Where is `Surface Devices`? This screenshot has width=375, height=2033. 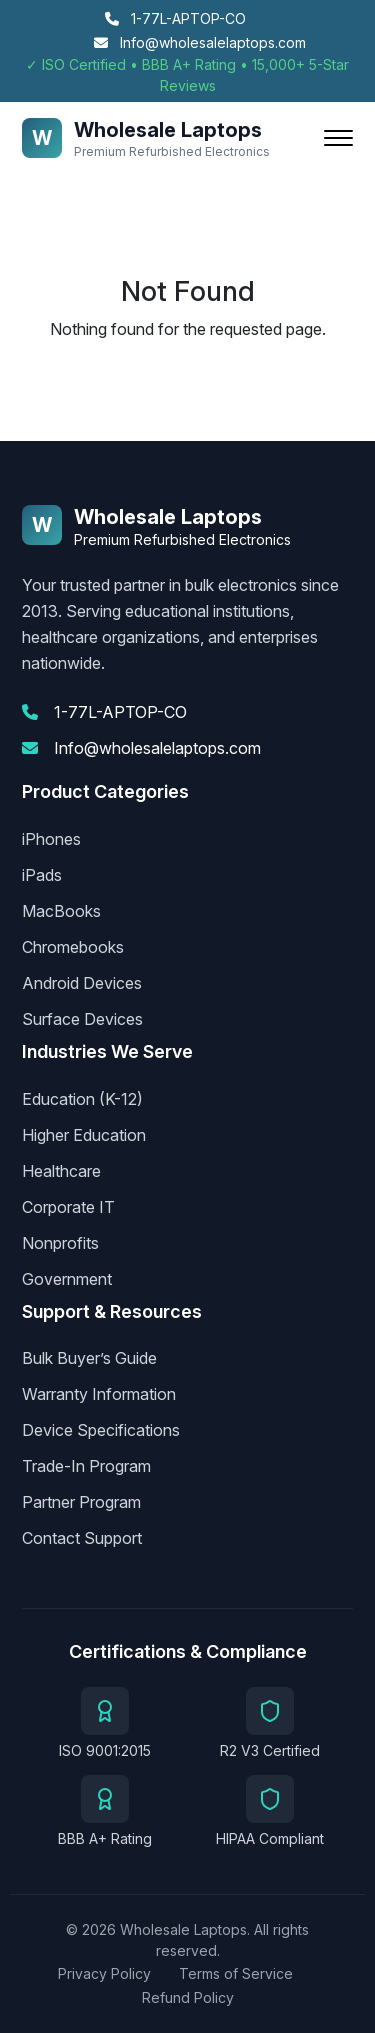 Surface Devices is located at coordinates (82, 1019).